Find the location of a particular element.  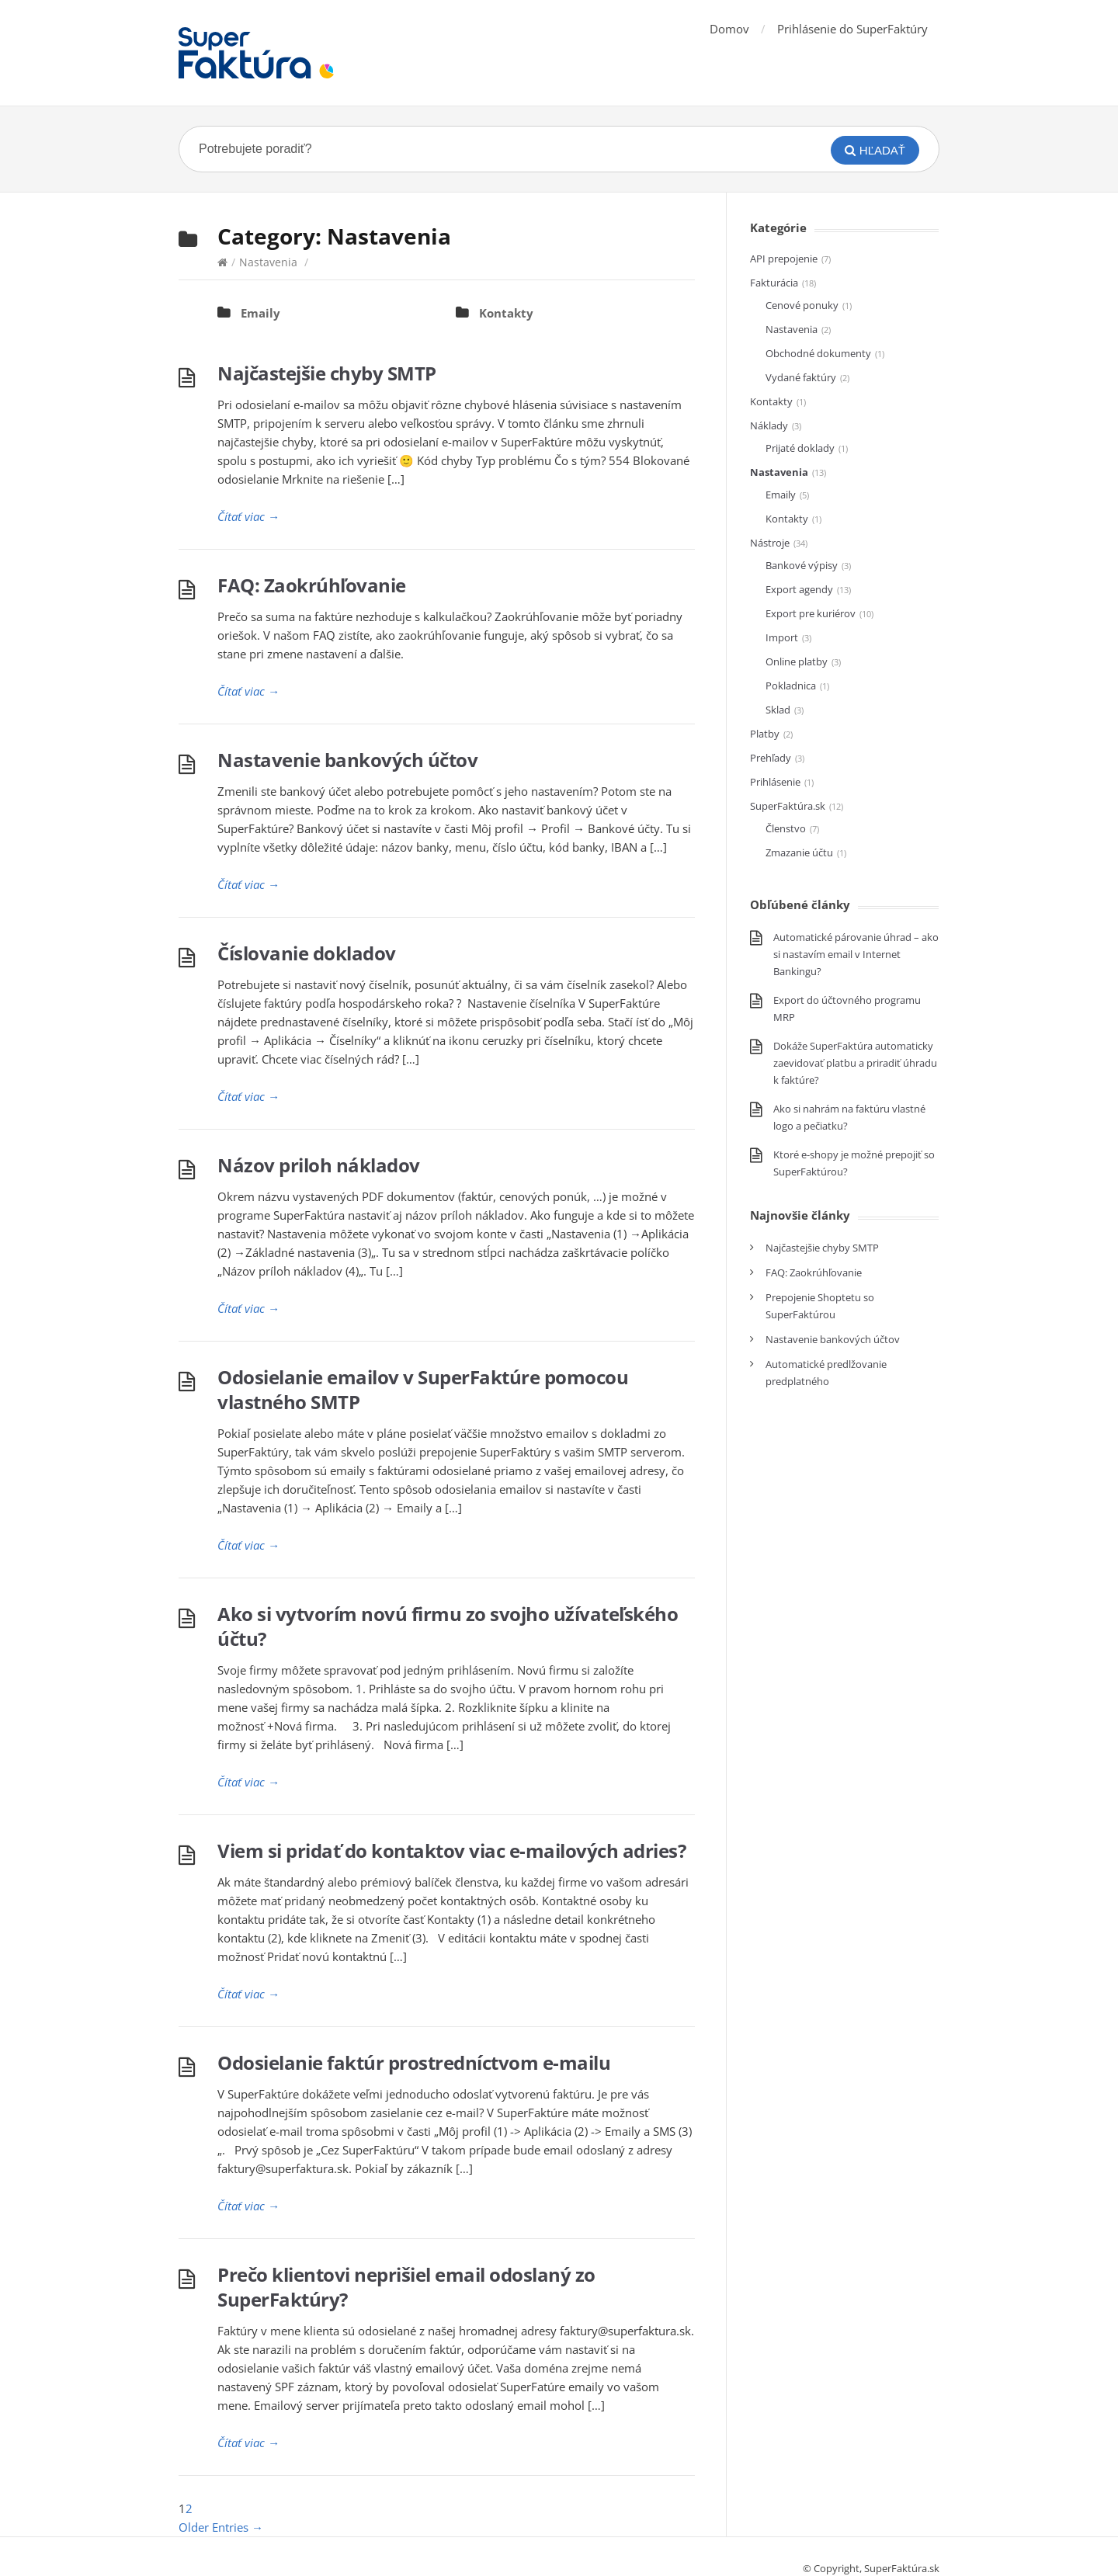

Online platby is located at coordinates (797, 661).